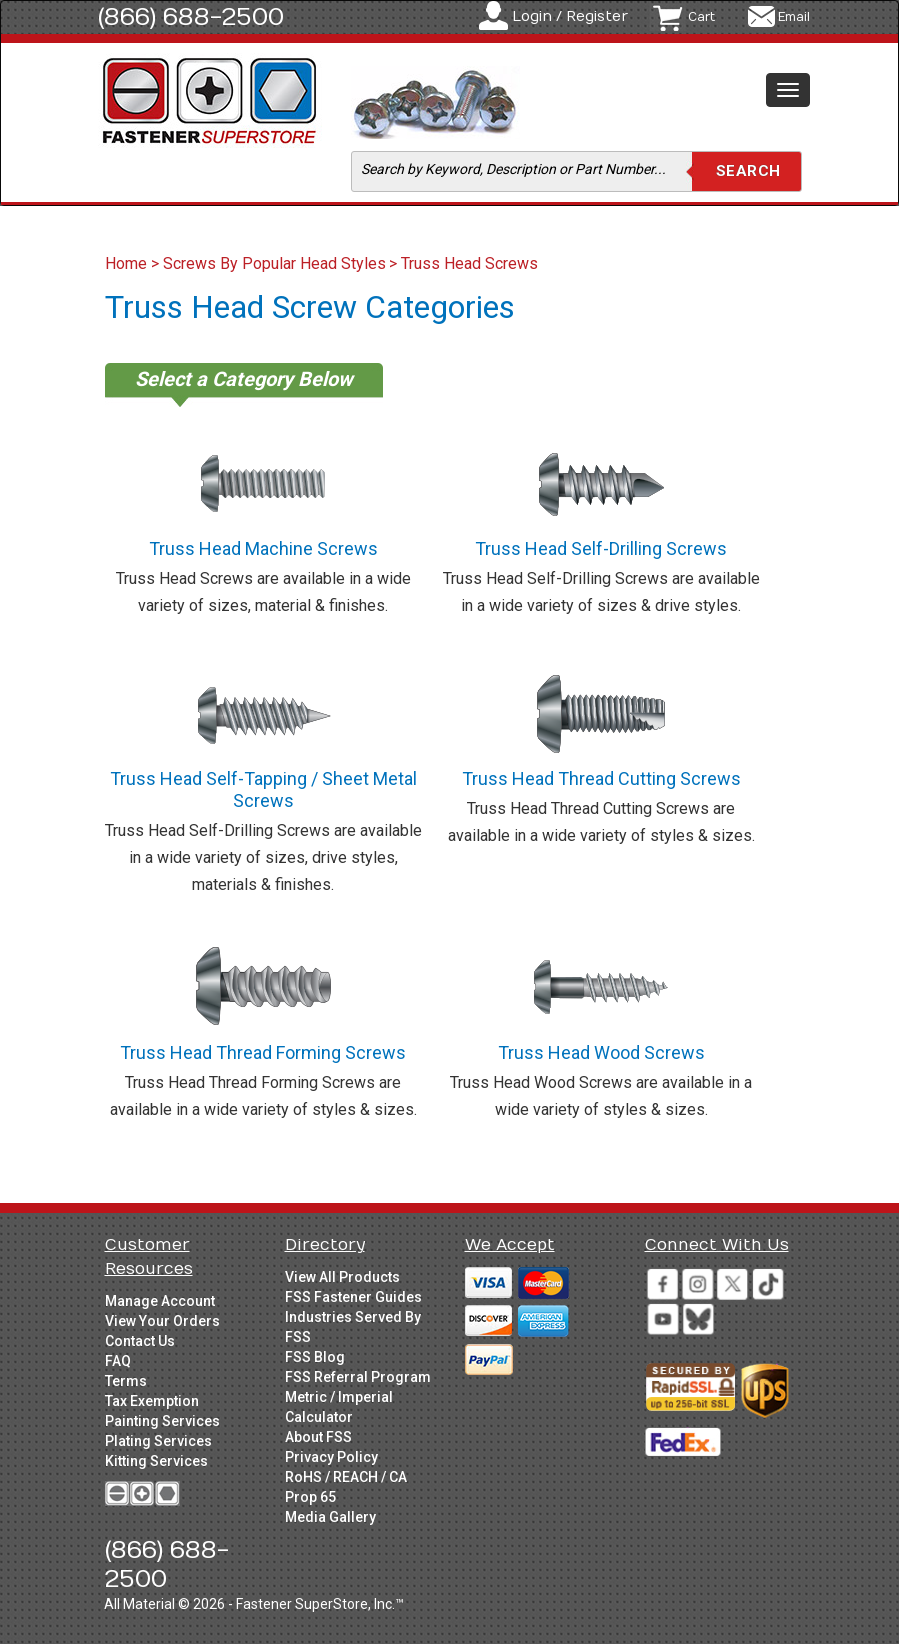  Describe the element at coordinates (126, 1381) in the screenshot. I see `Terms` at that location.